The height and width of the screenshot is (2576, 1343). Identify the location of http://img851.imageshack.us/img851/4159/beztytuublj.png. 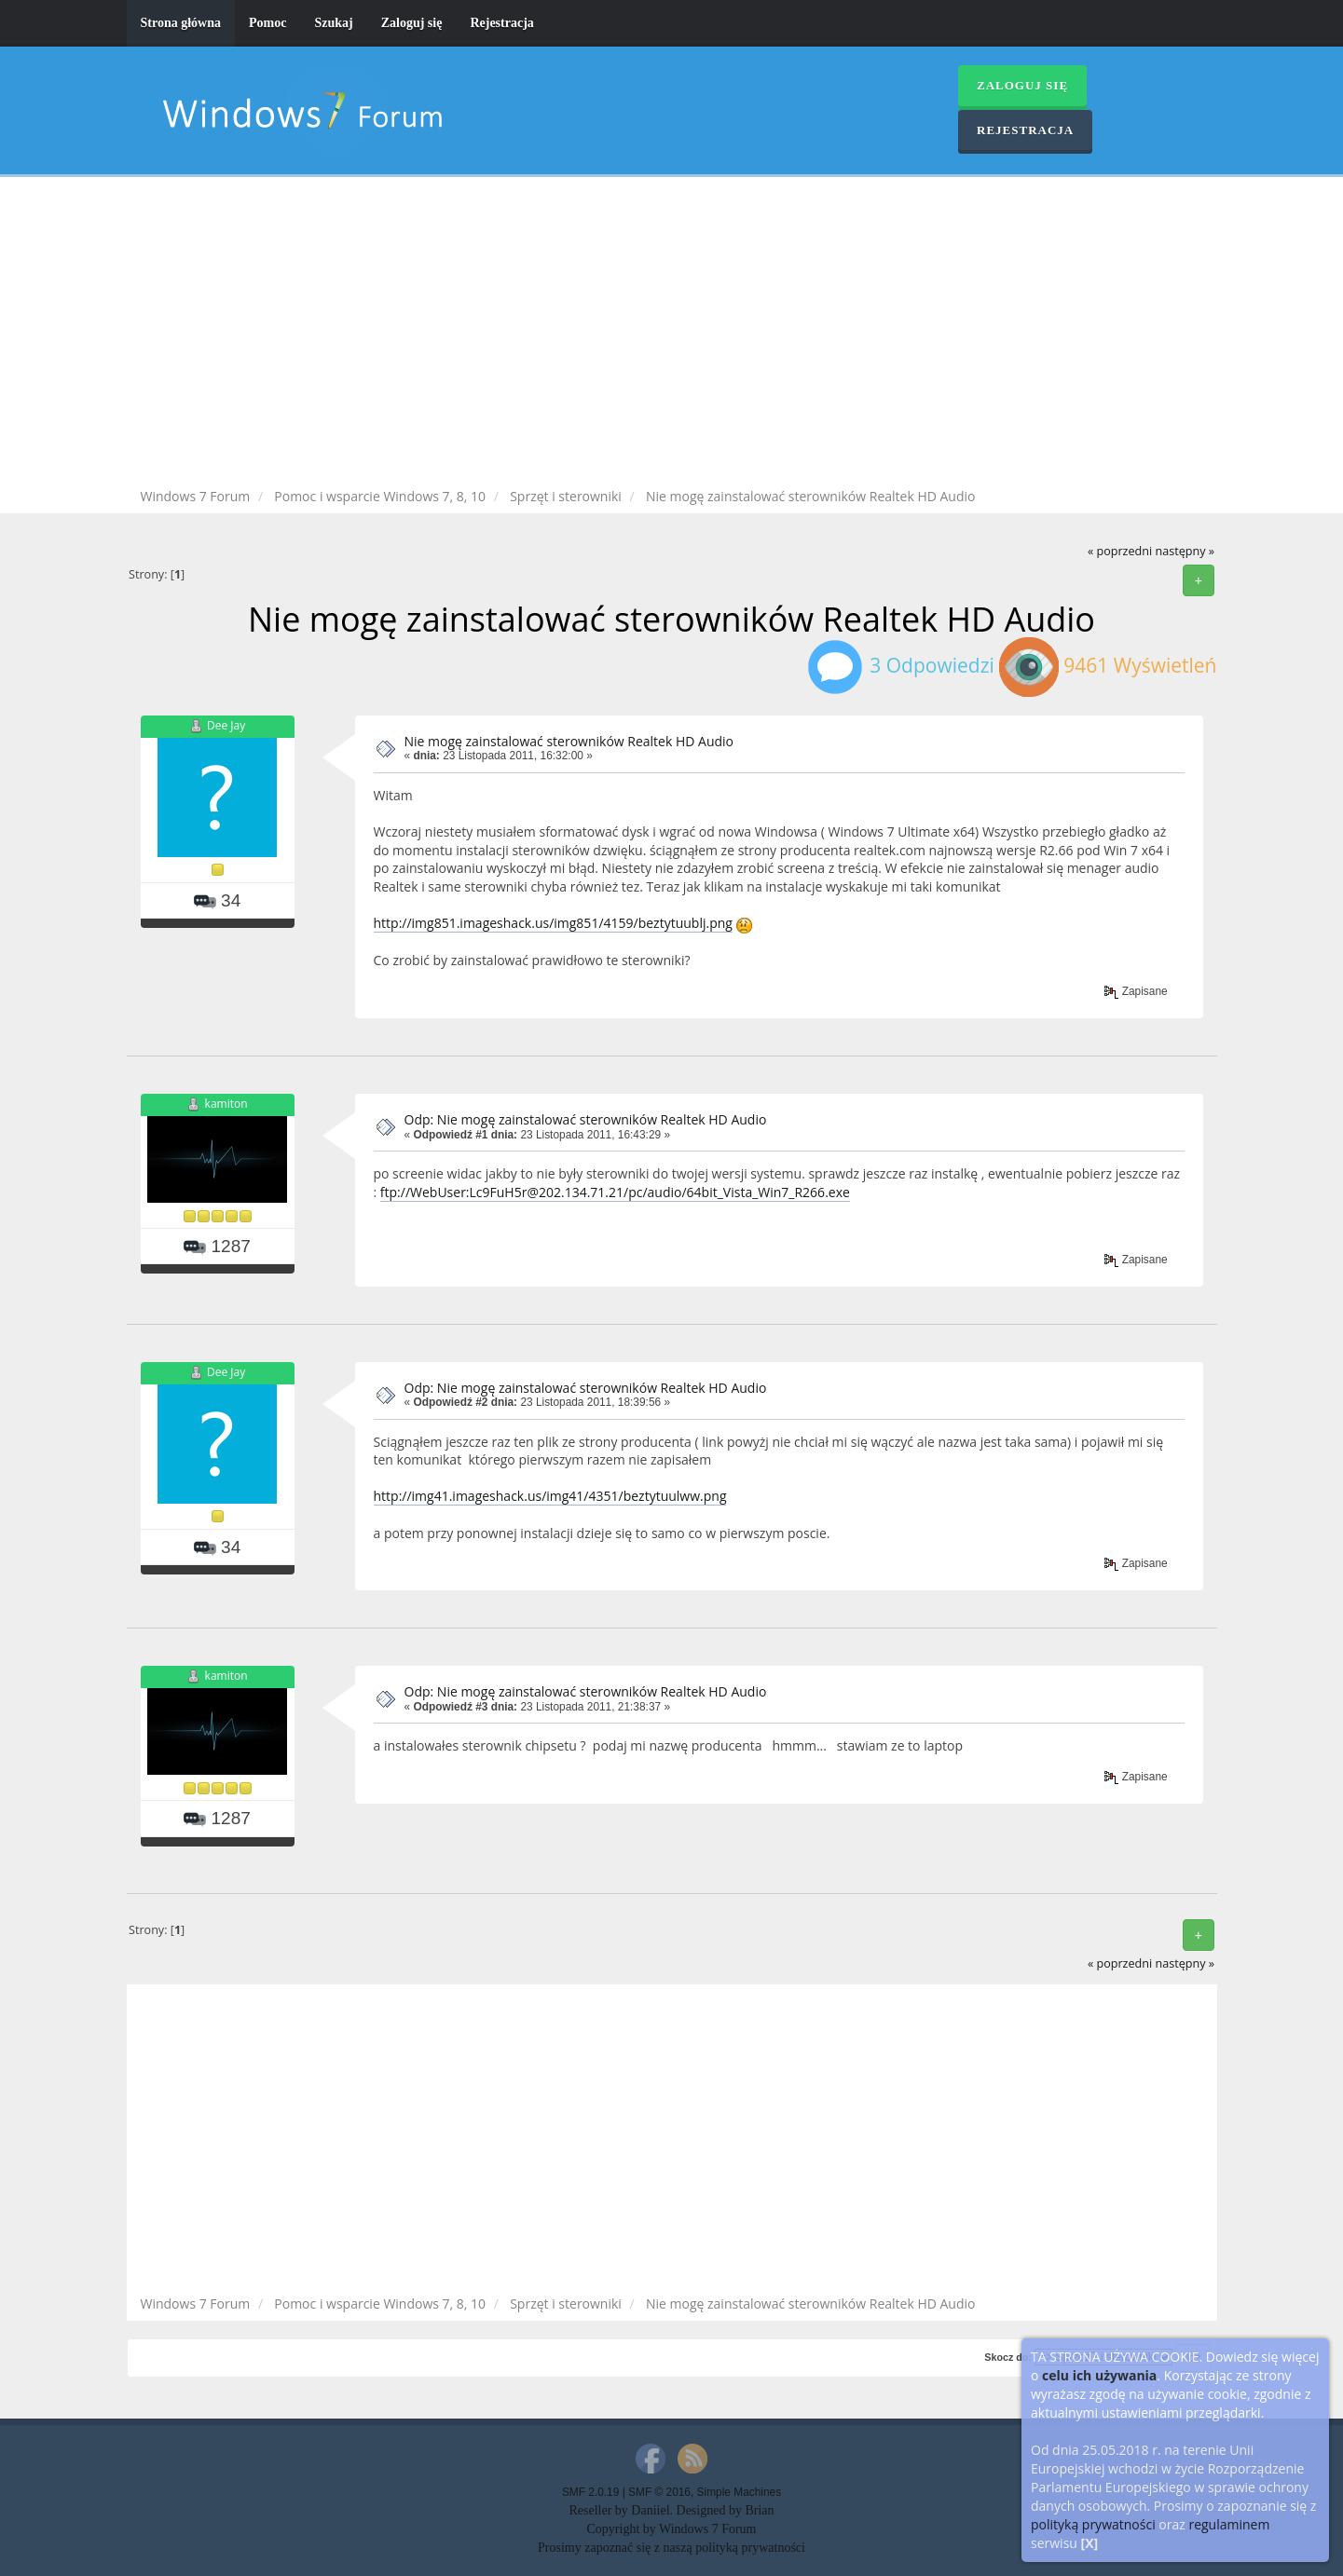
(553, 923).